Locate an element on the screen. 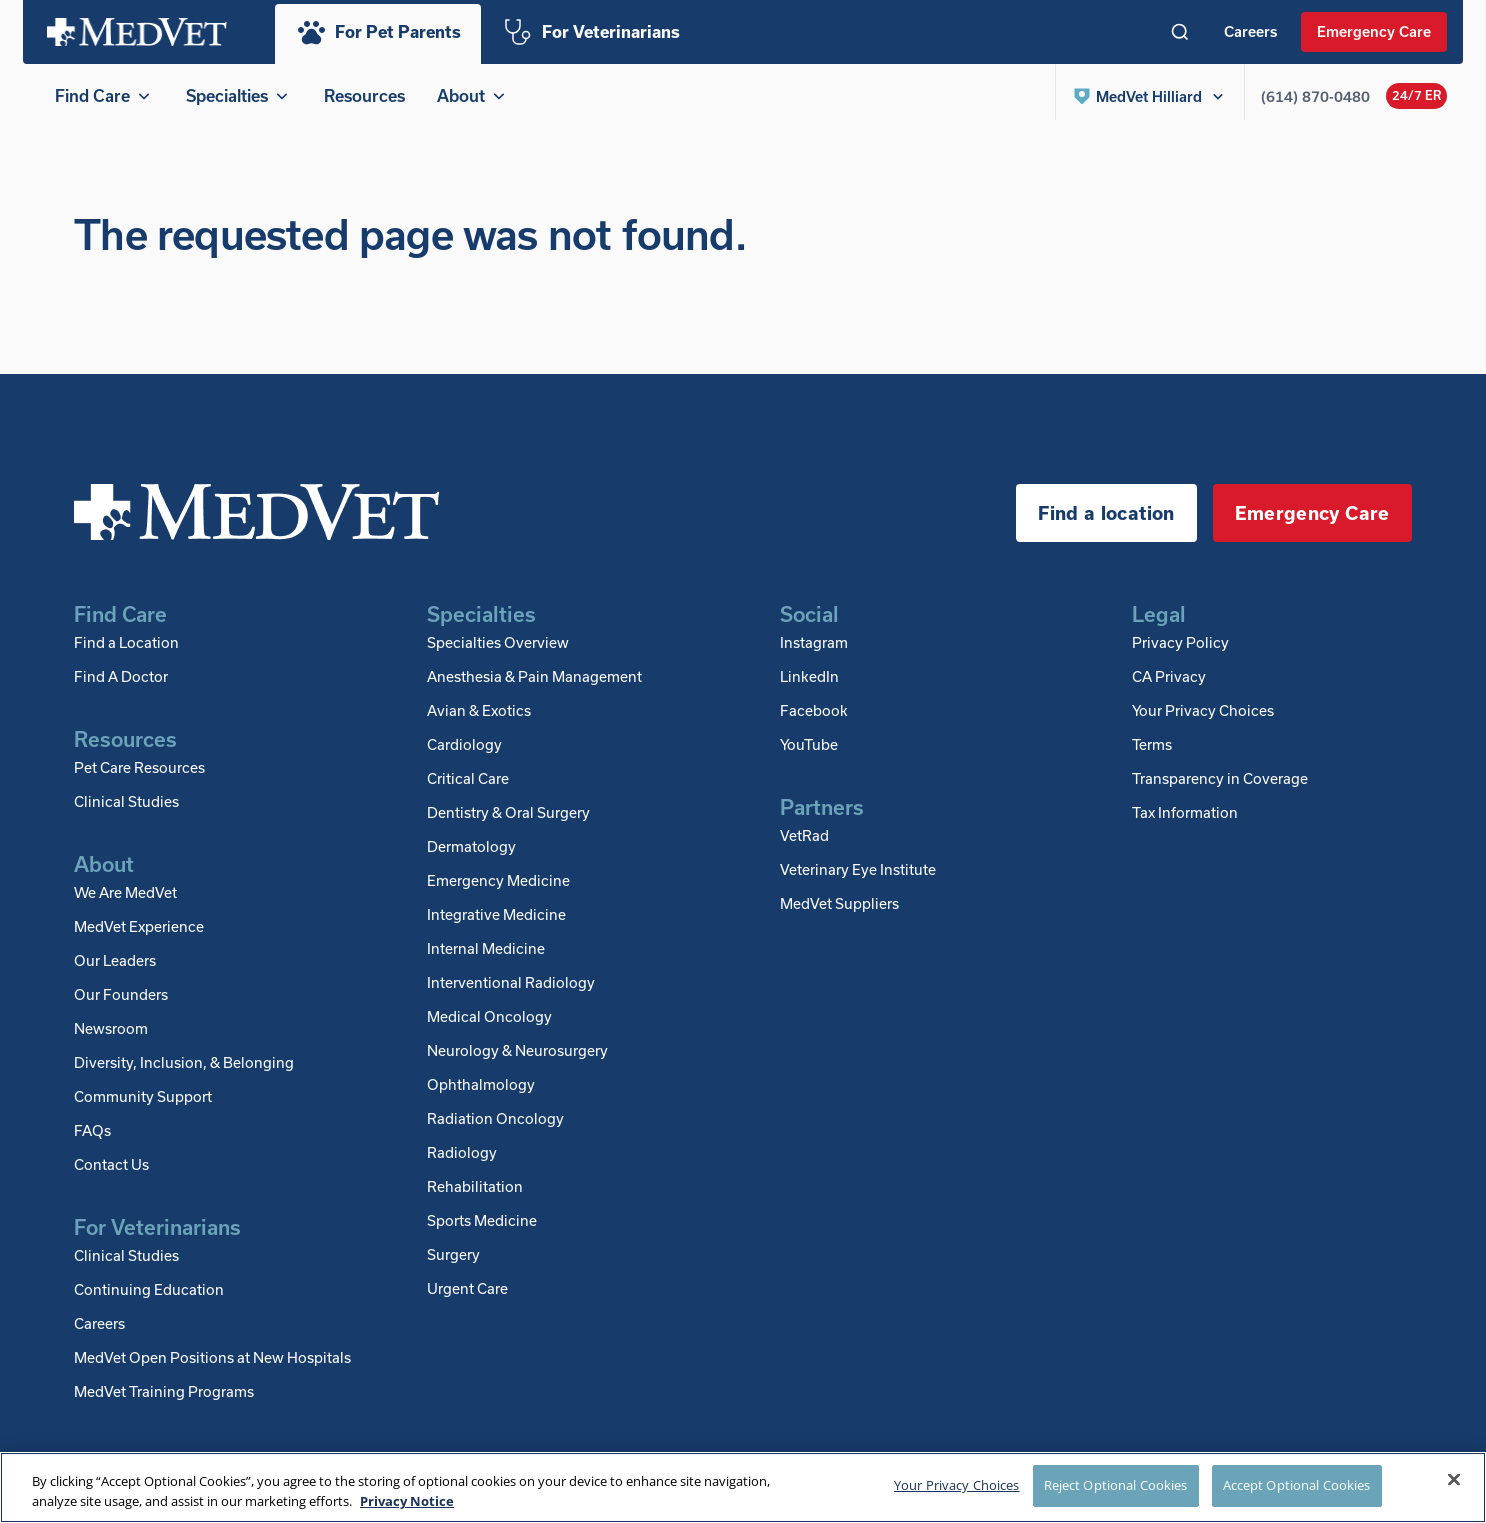 This screenshot has width=1486, height=1523. (614) 870-0480 is located at coordinates (1315, 96).